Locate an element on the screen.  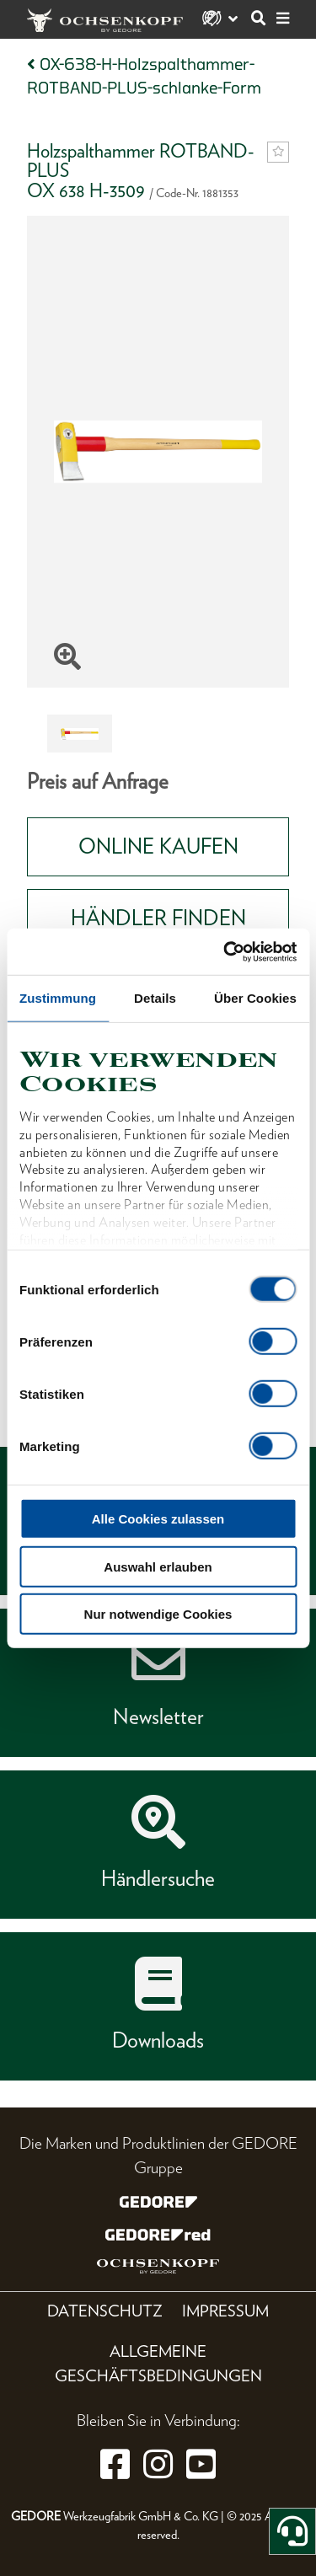
Über Cookies [tab] is located at coordinates (255, 998).